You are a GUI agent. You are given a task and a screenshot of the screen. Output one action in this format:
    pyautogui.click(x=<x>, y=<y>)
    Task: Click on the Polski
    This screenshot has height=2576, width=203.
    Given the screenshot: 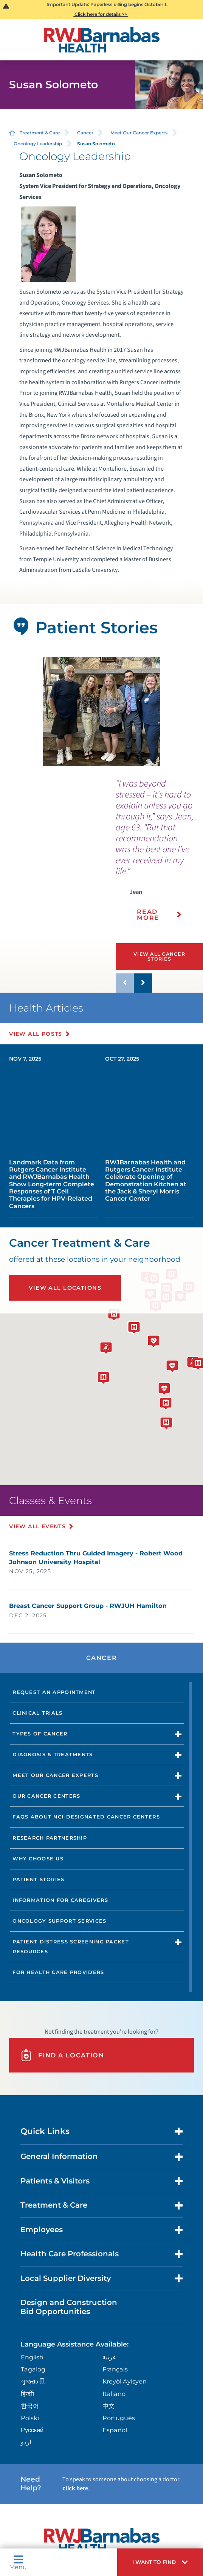 What is the action you would take?
    pyautogui.click(x=30, y=2418)
    